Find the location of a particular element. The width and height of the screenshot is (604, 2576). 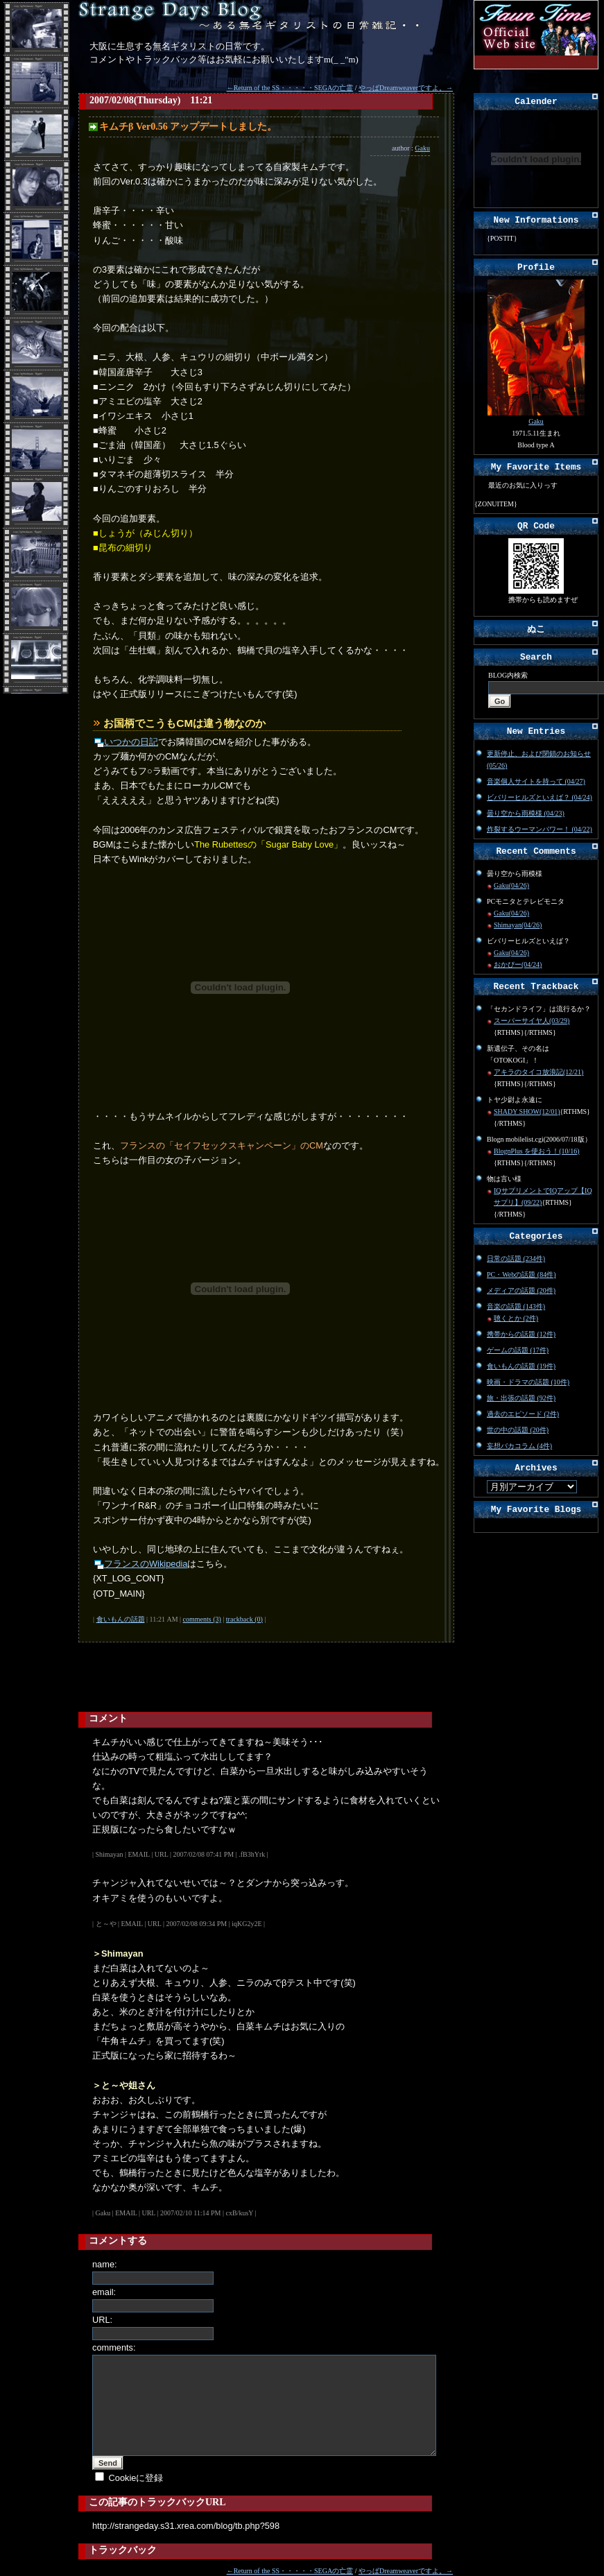

音楽個人サイトを持って (04/27) is located at coordinates (536, 781).